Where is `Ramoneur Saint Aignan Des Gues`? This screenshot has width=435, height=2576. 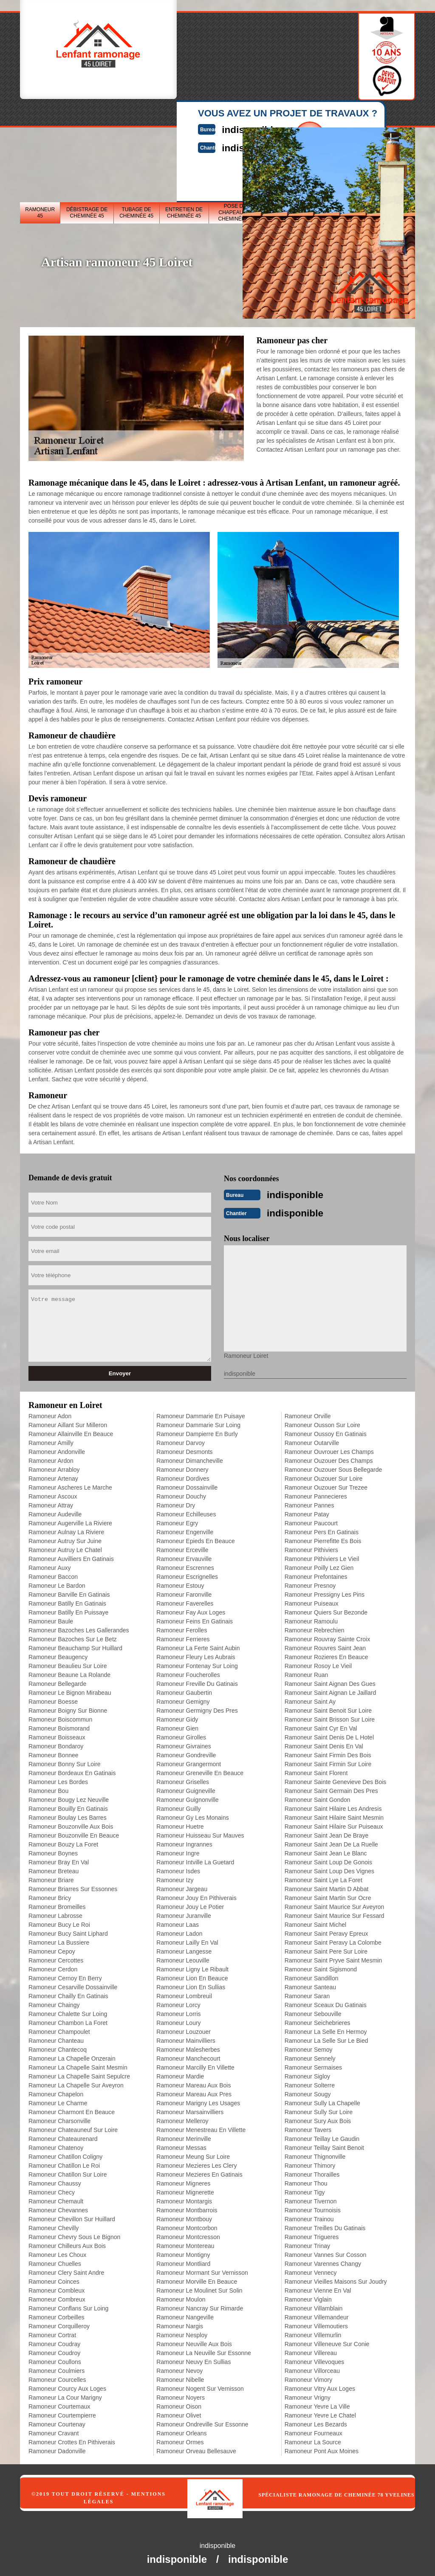 Ramoneur Saint Aignan Des Gues is located at coordinates (330, 1681).